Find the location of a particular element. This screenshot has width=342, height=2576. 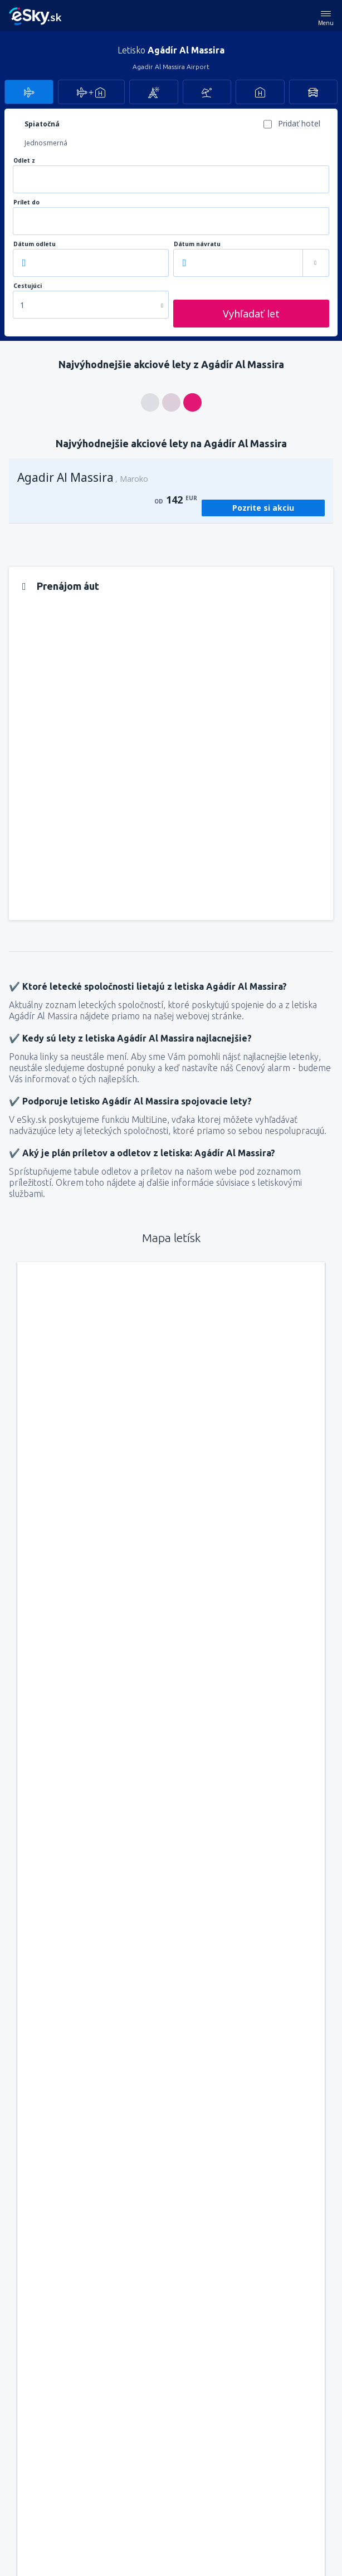

Prílet do is located at coordinates (26, 202).